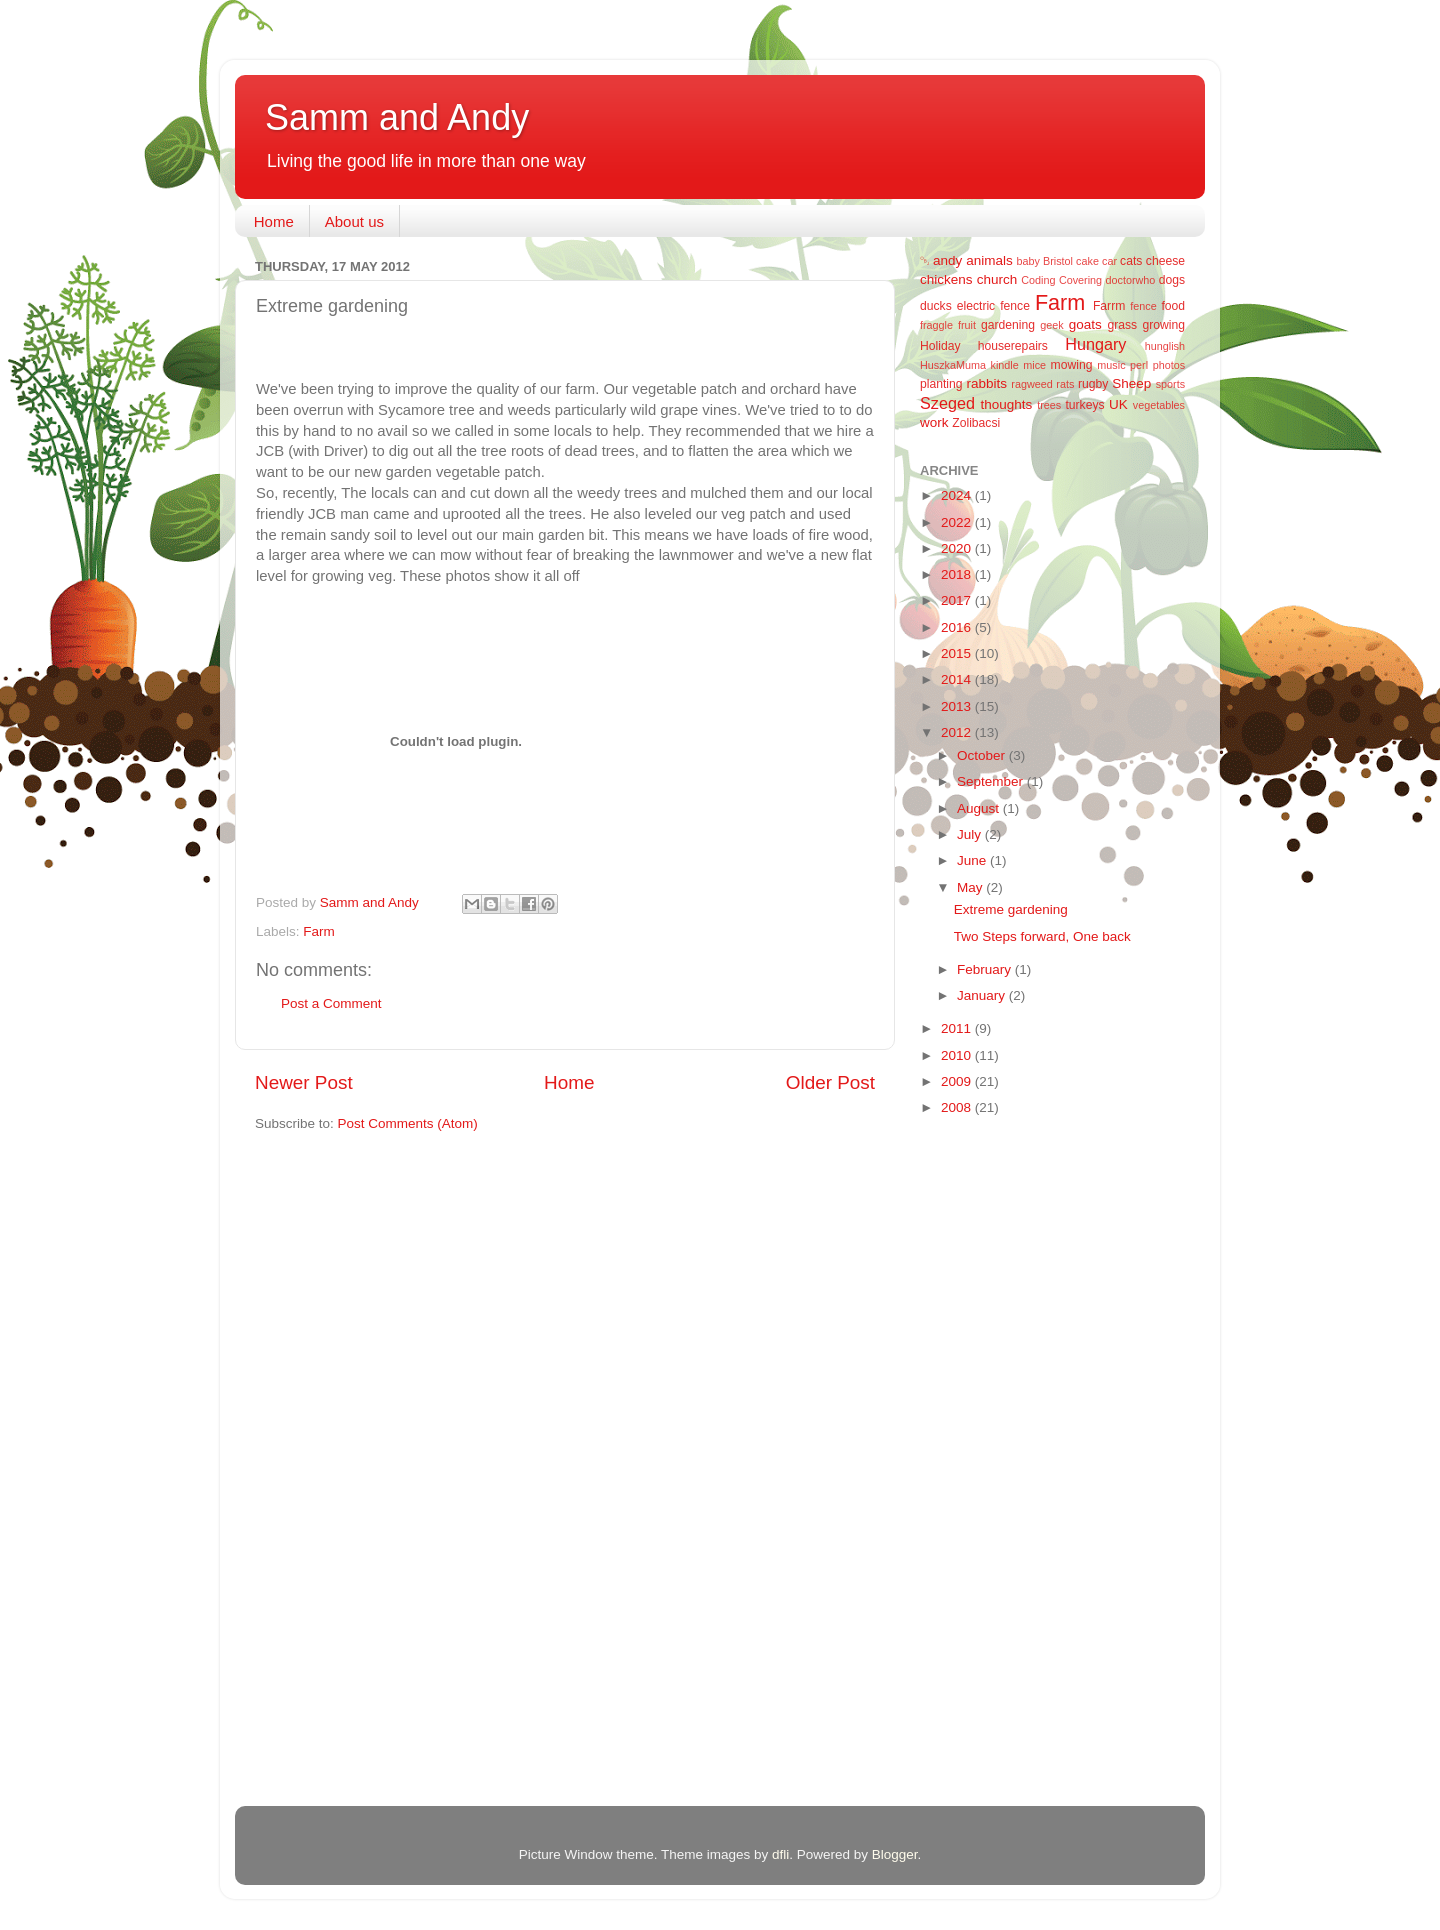 The height and width of the screenshot is (1930, 1440). Describe the element at coordinates (1005, 365) in the screenshot. I see `kindle` at that location.